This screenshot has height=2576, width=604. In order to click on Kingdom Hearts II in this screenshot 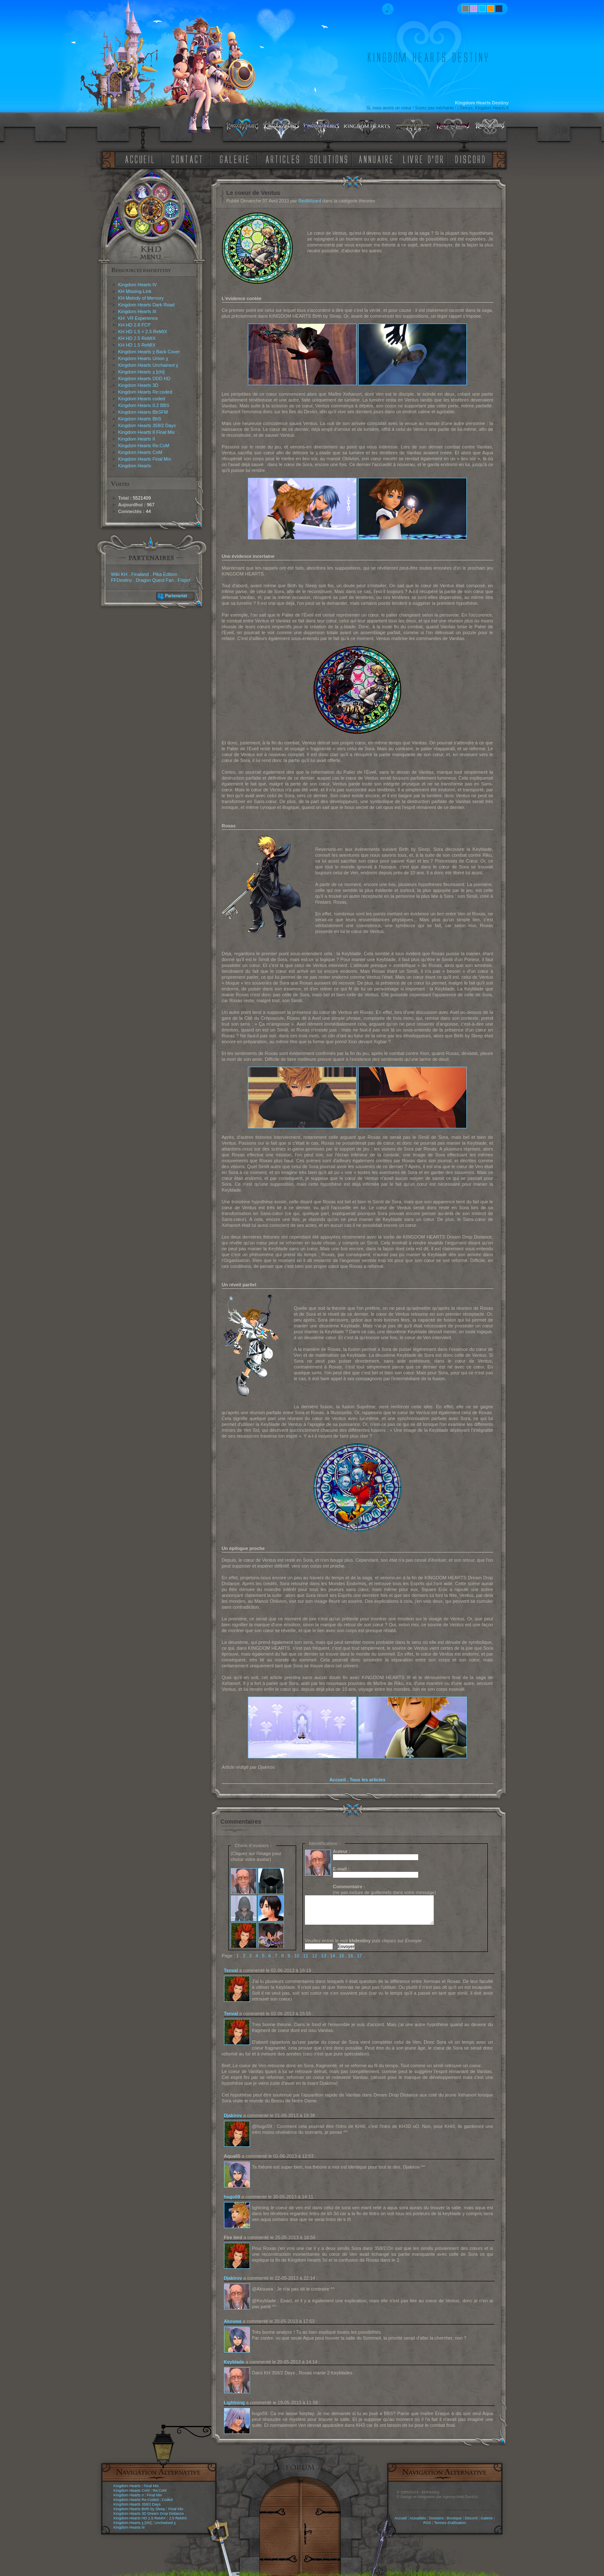, I will do `click(136, 438)`.